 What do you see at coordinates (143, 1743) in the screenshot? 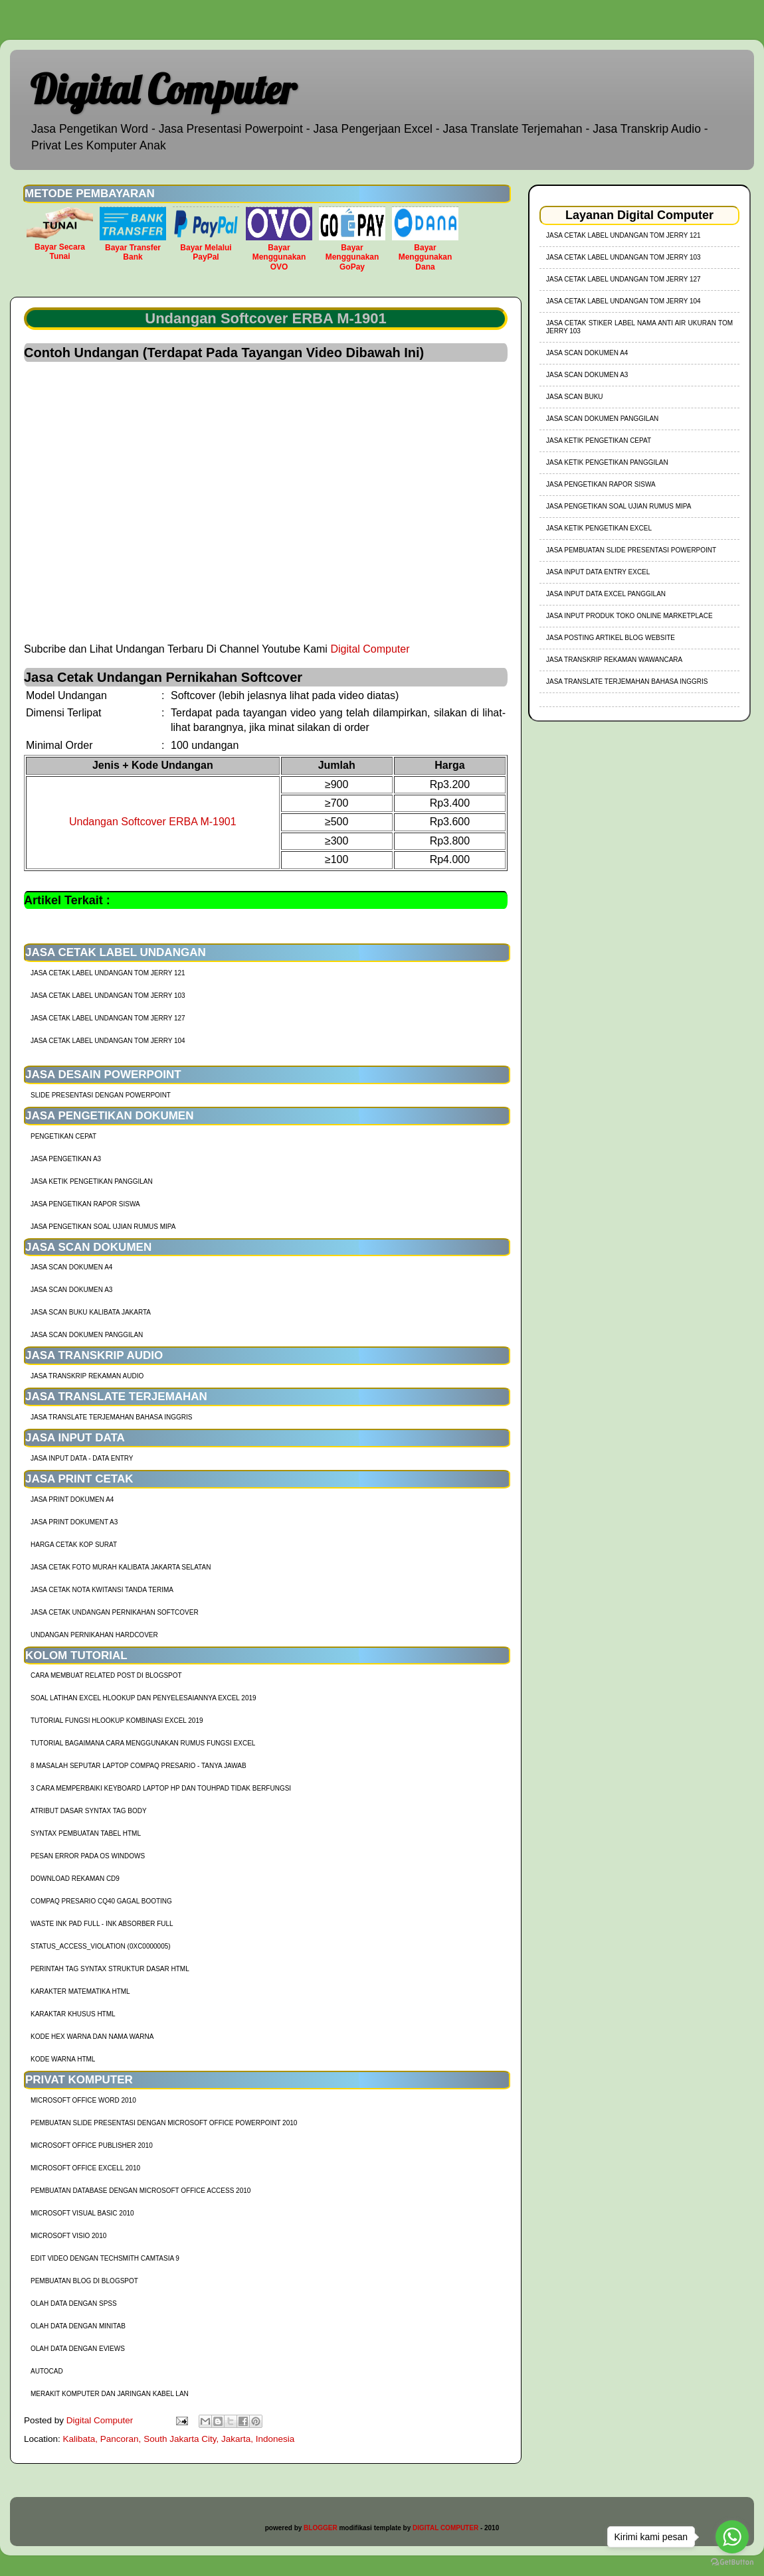
I see `Tutorial Bagaimana Cara Menggunakan Rumus Fungsi Excel` at bounding box center [143, 1743].